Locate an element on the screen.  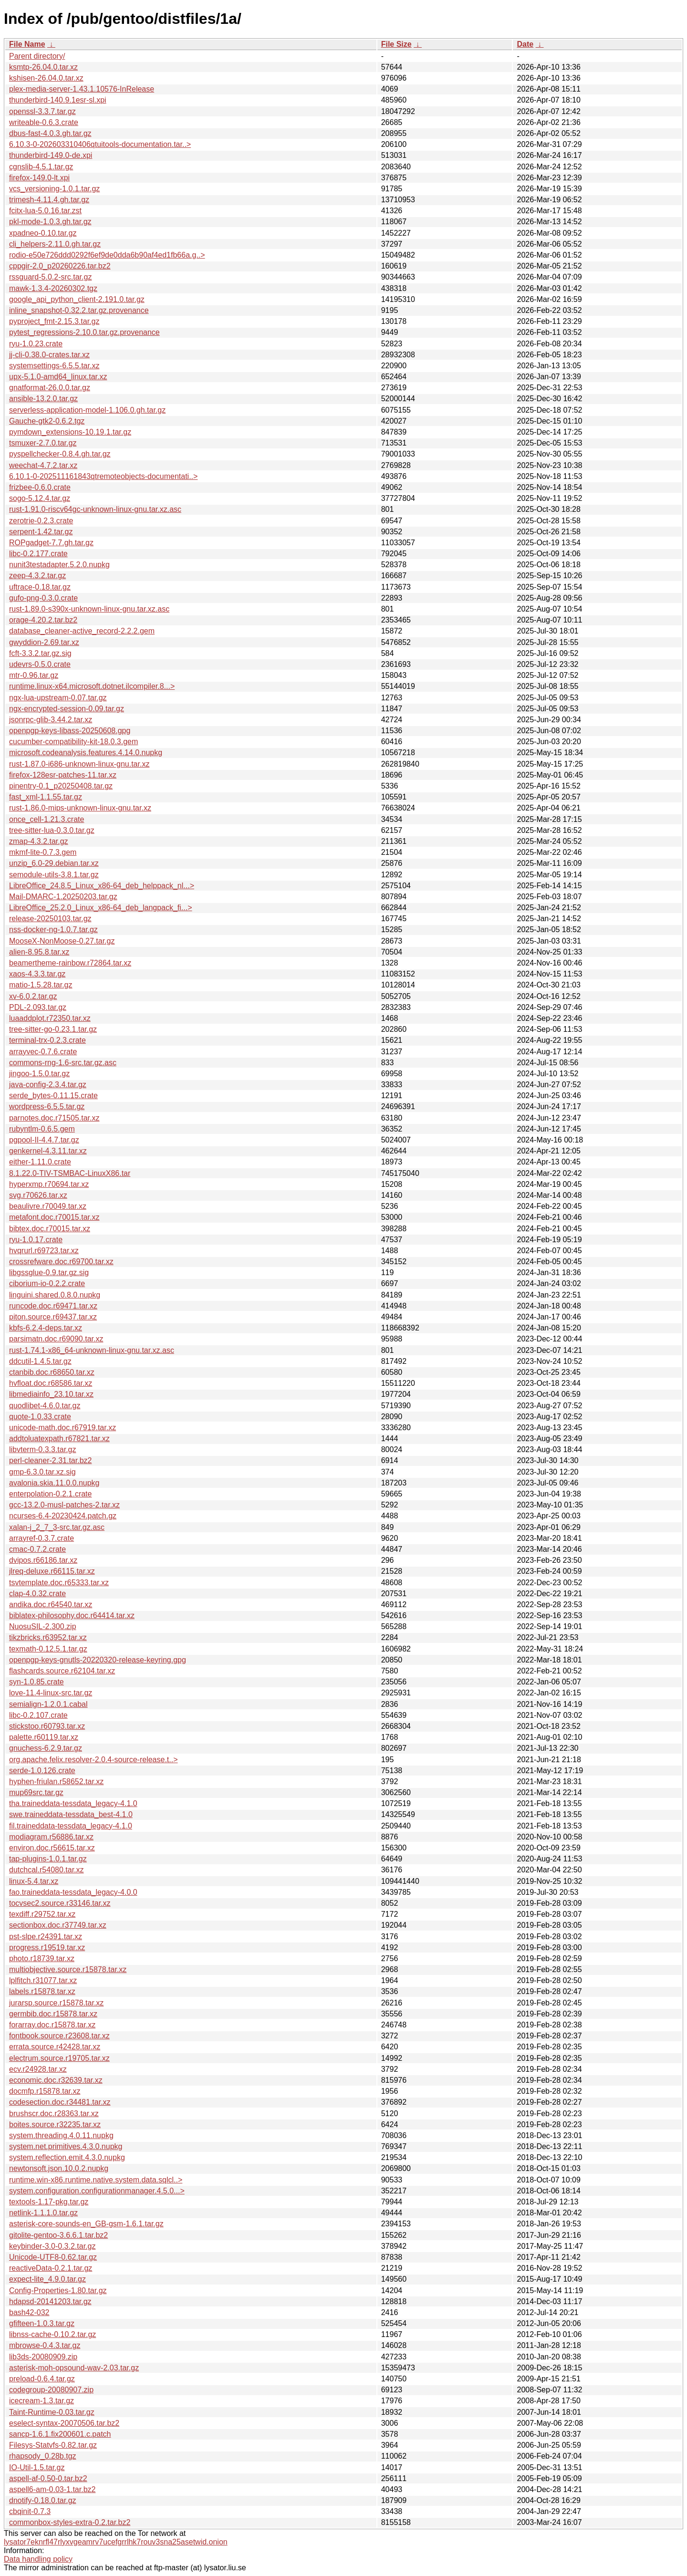
libmediainfo_23.10.tar.xz is located at coordinates (51, 1394).